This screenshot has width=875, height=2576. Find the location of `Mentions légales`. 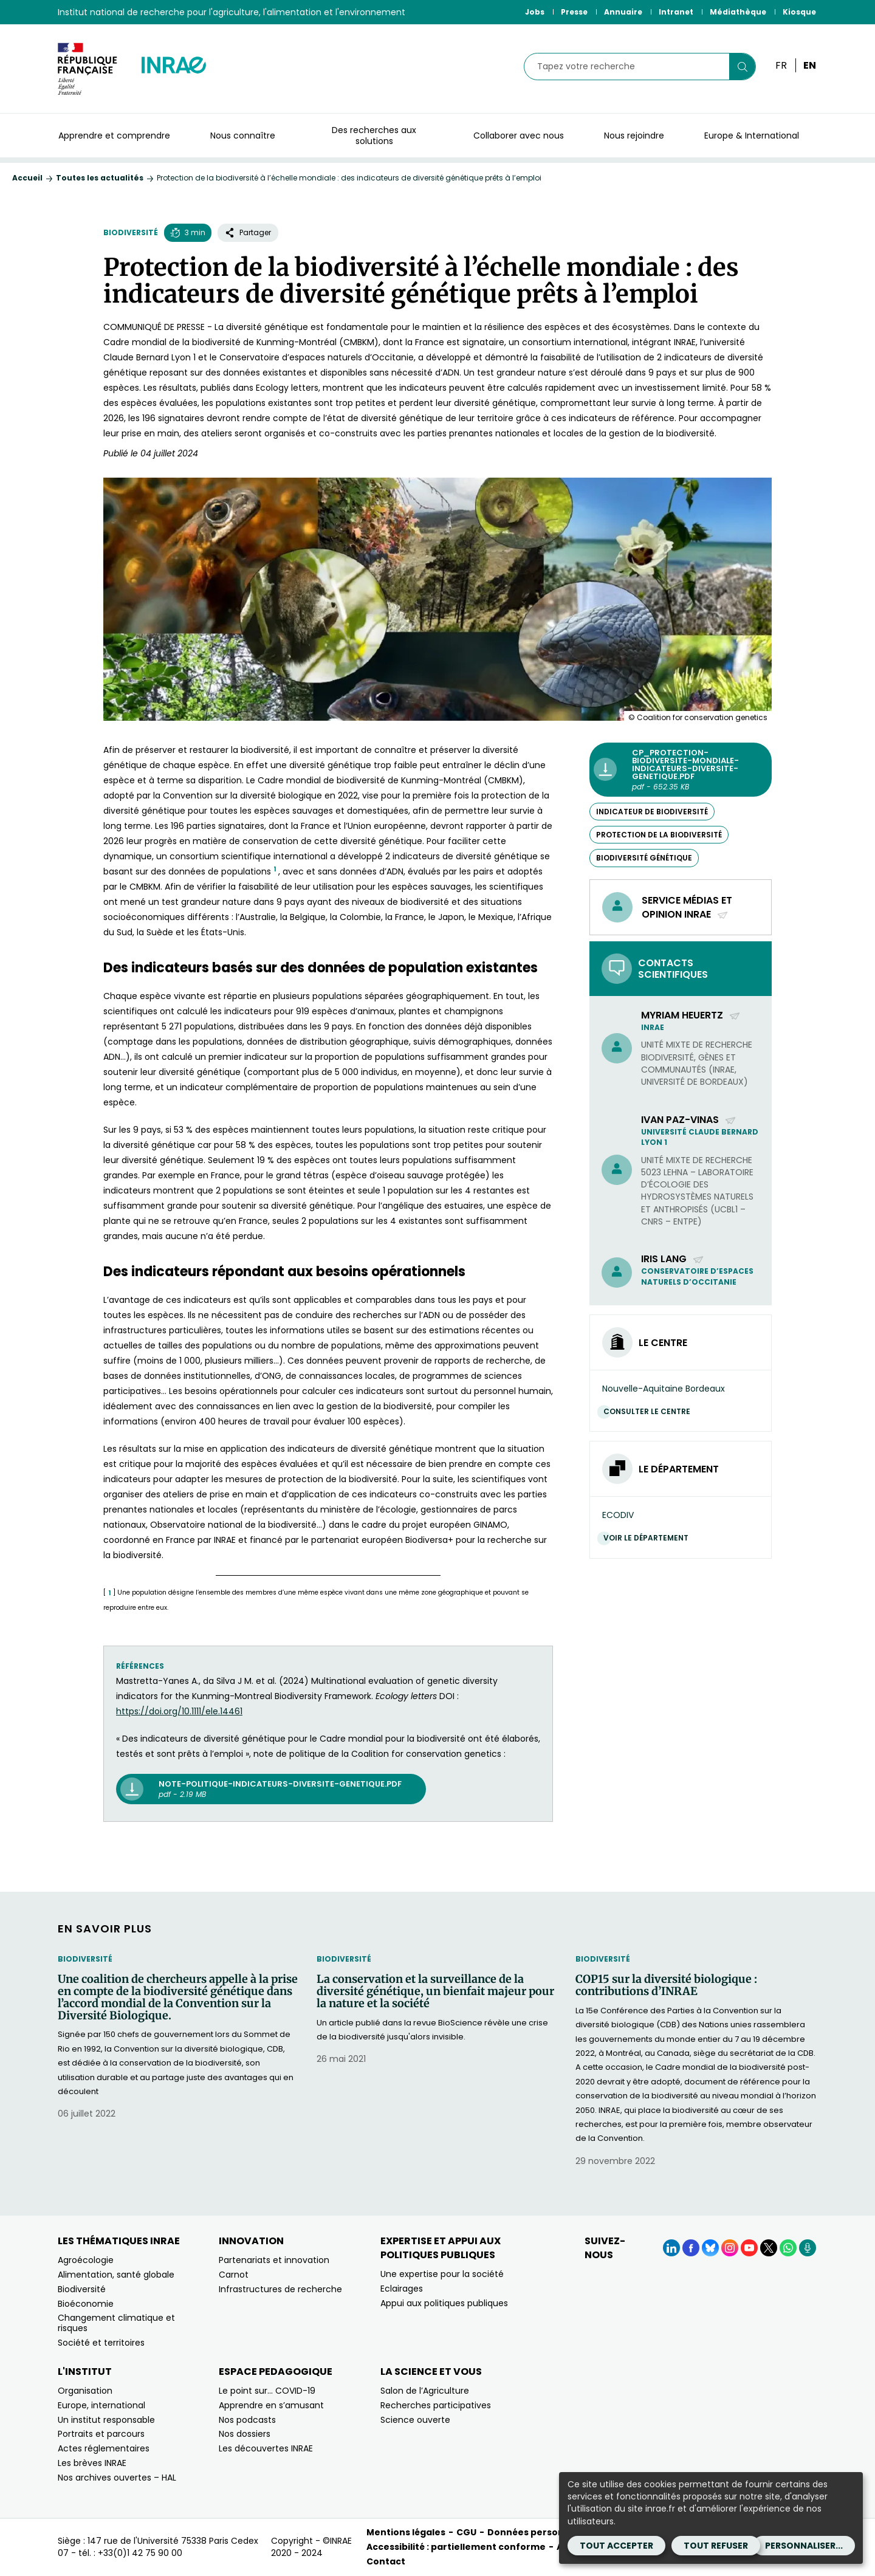

Mentions légales is located at coordinates (405, 2532).